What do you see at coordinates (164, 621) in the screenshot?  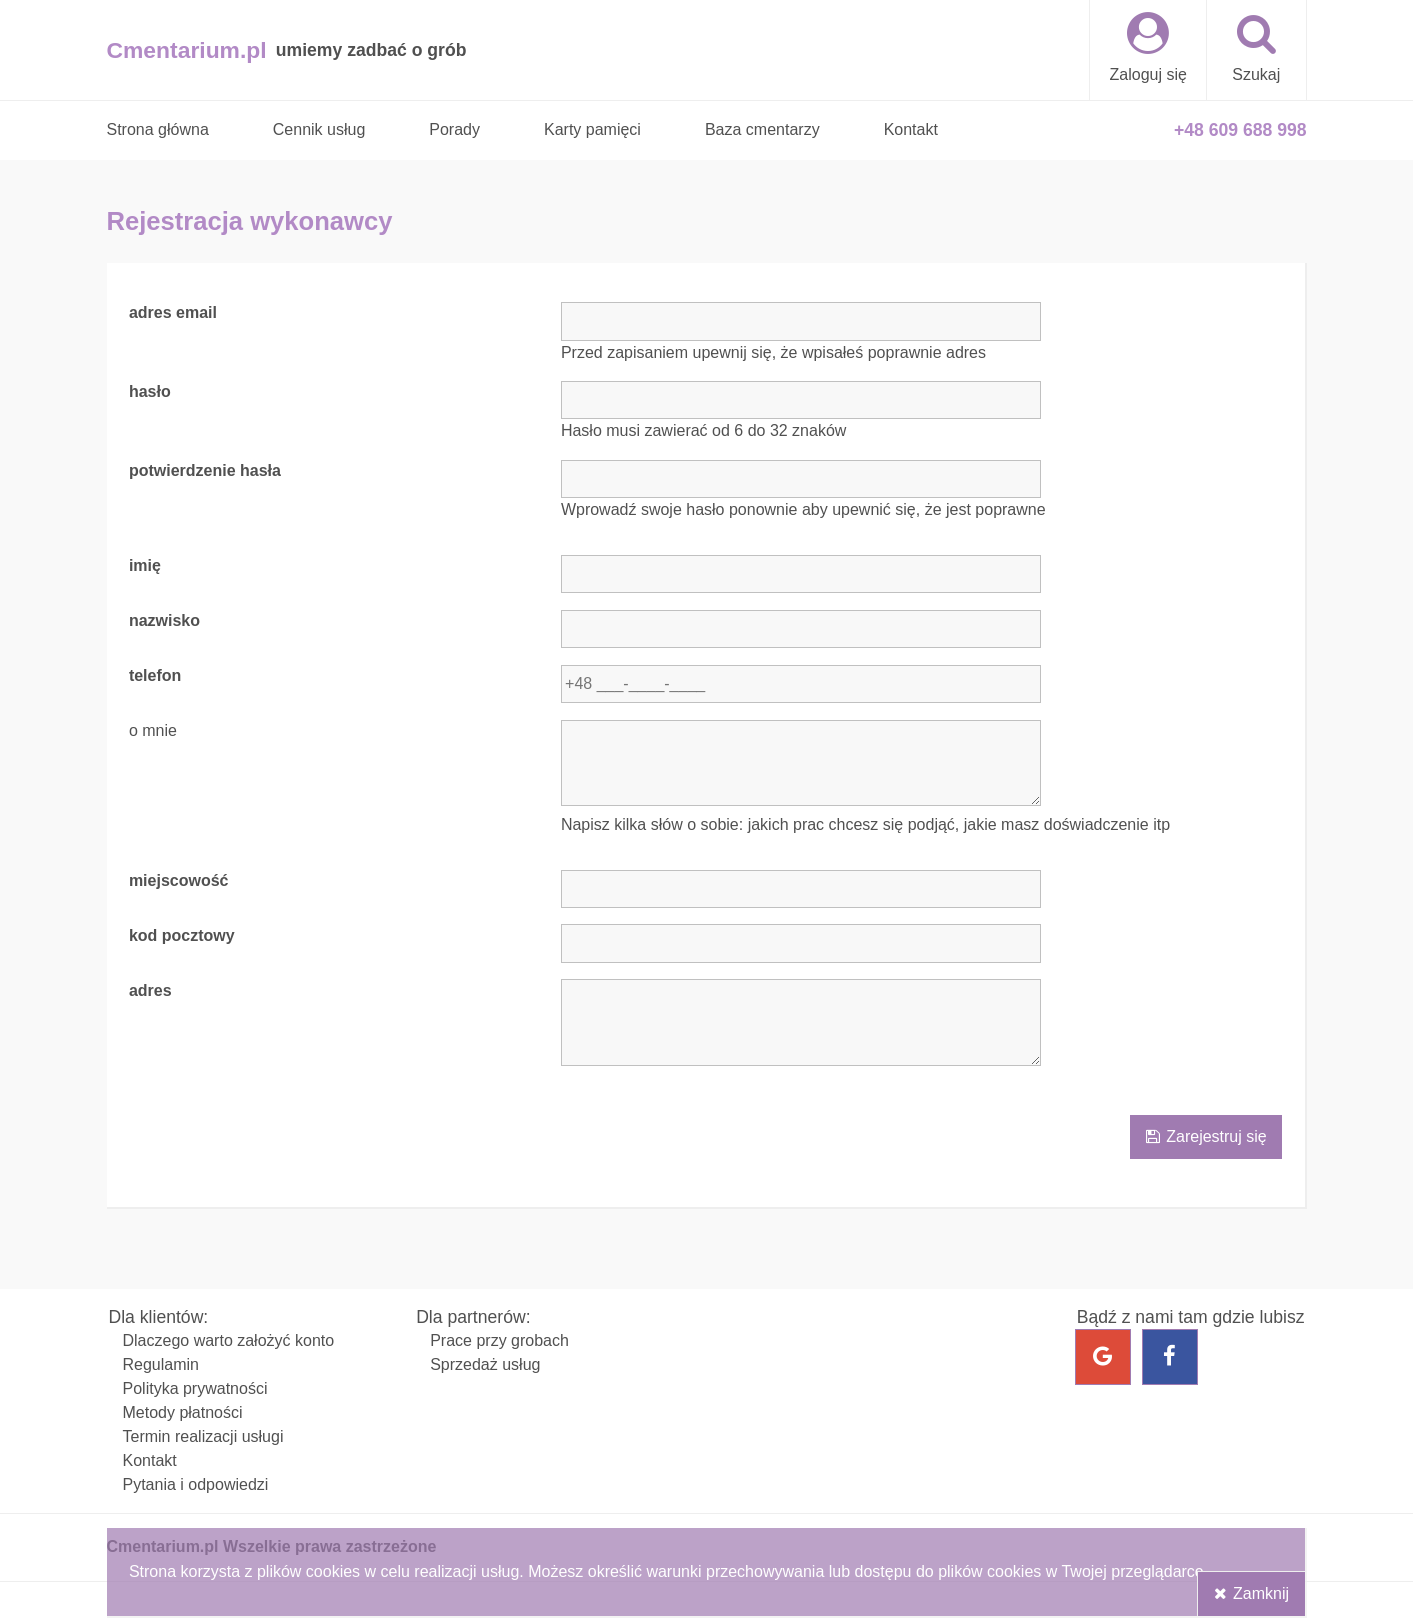 I see `nazwisko` at bounding box center [164, 621].